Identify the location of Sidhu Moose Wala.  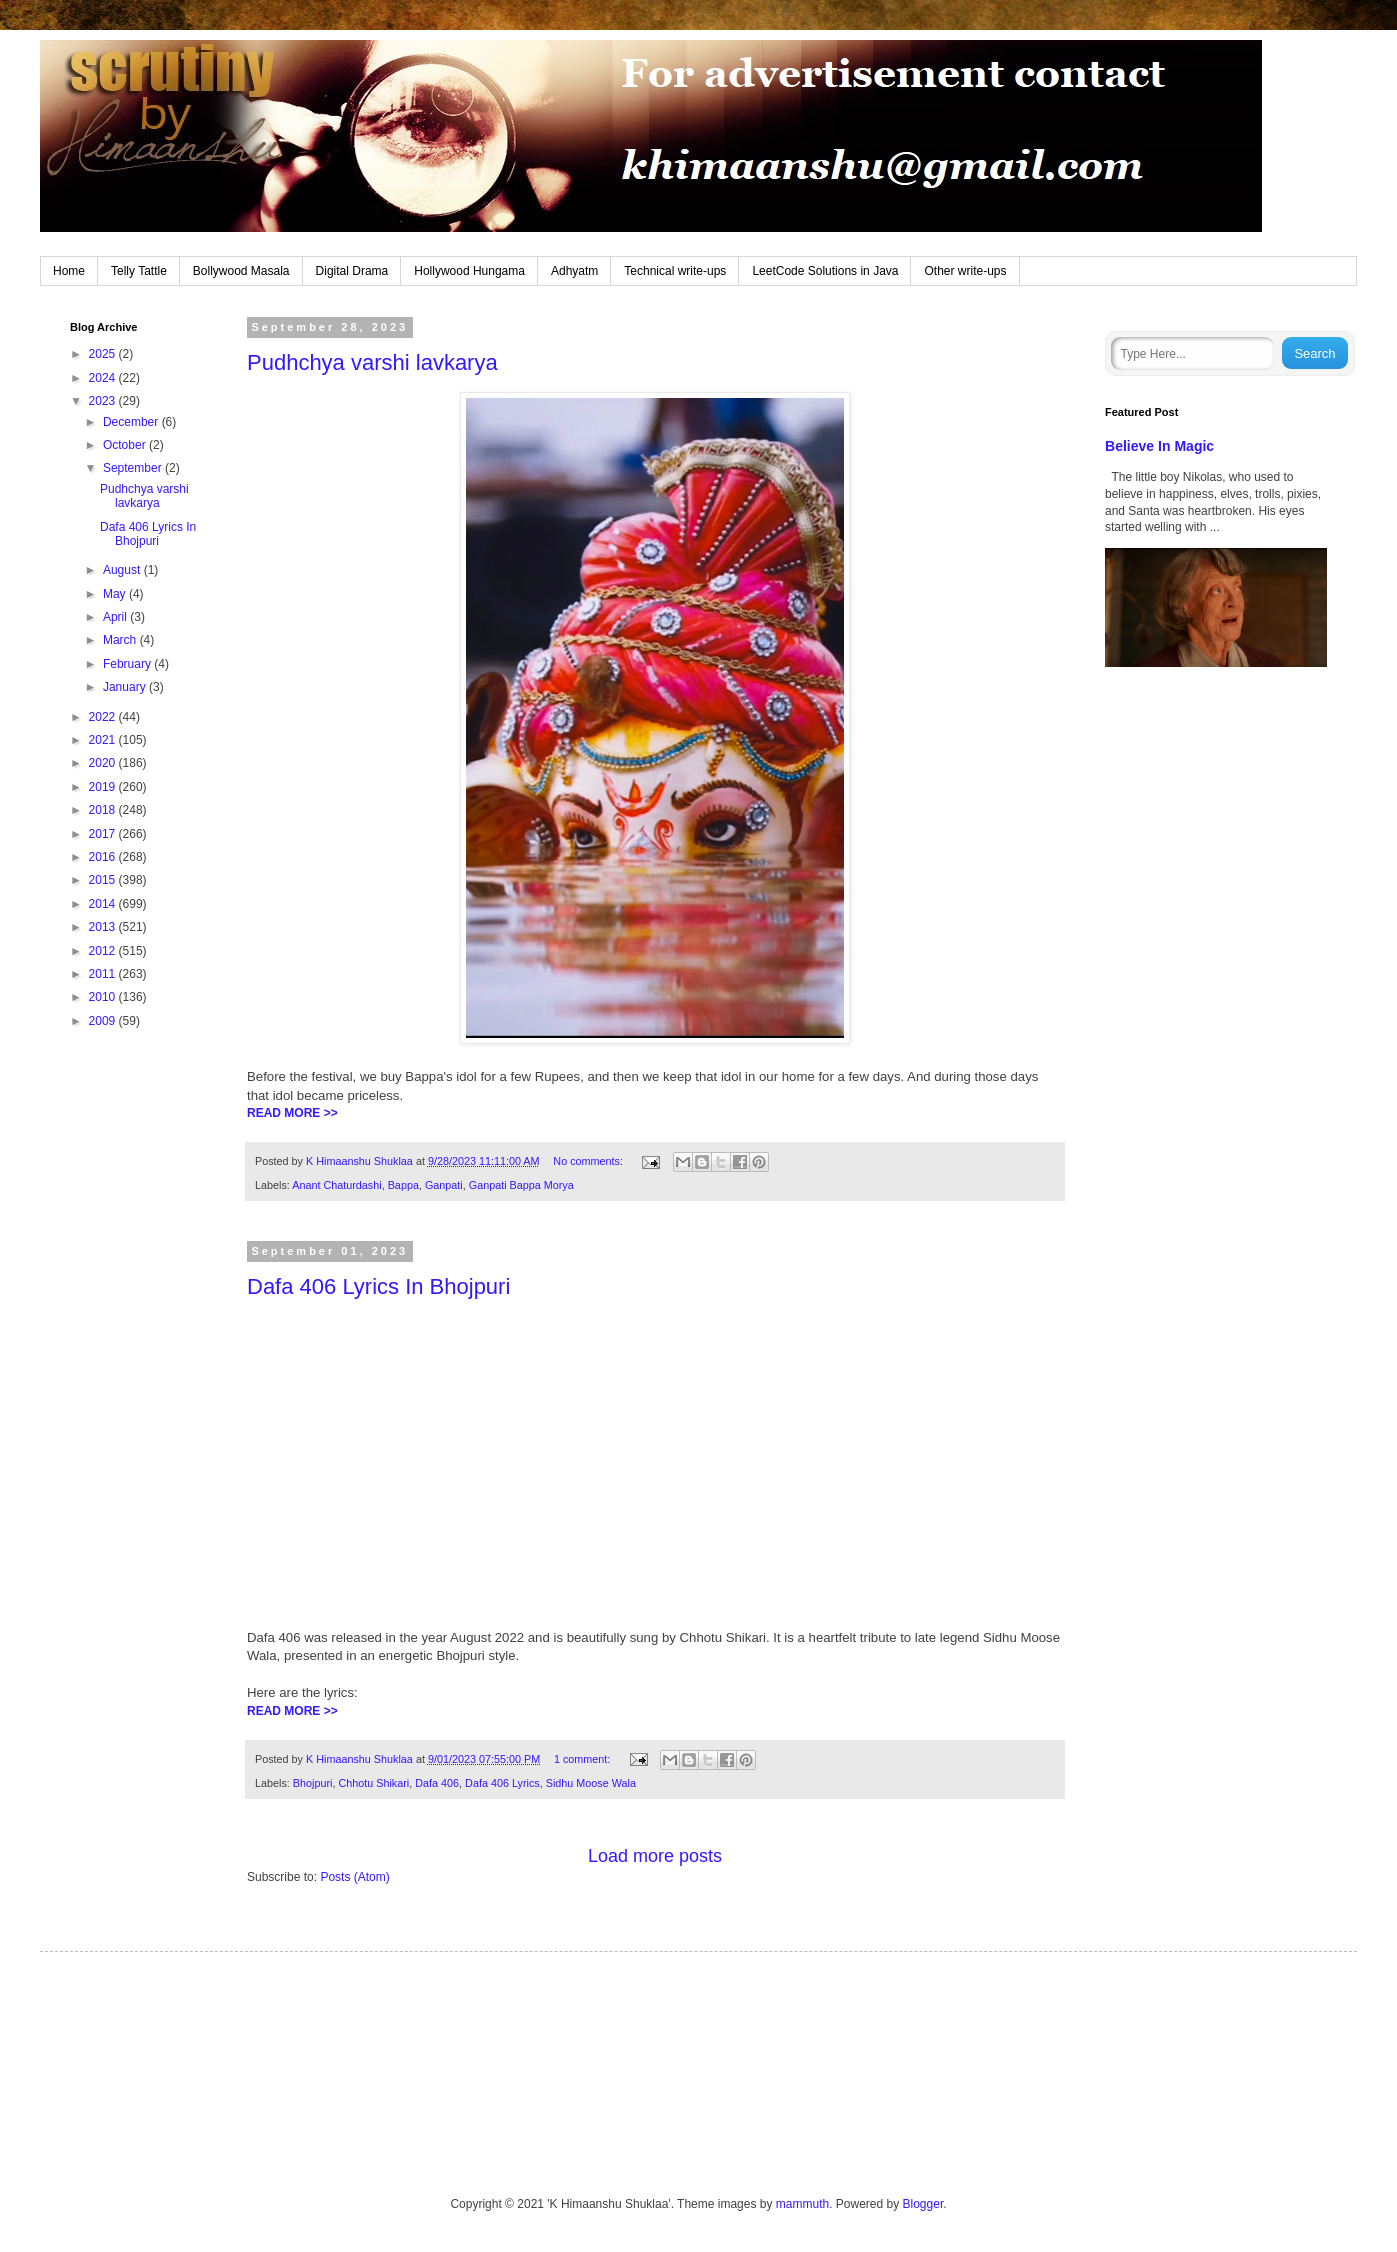
(591, 1783).